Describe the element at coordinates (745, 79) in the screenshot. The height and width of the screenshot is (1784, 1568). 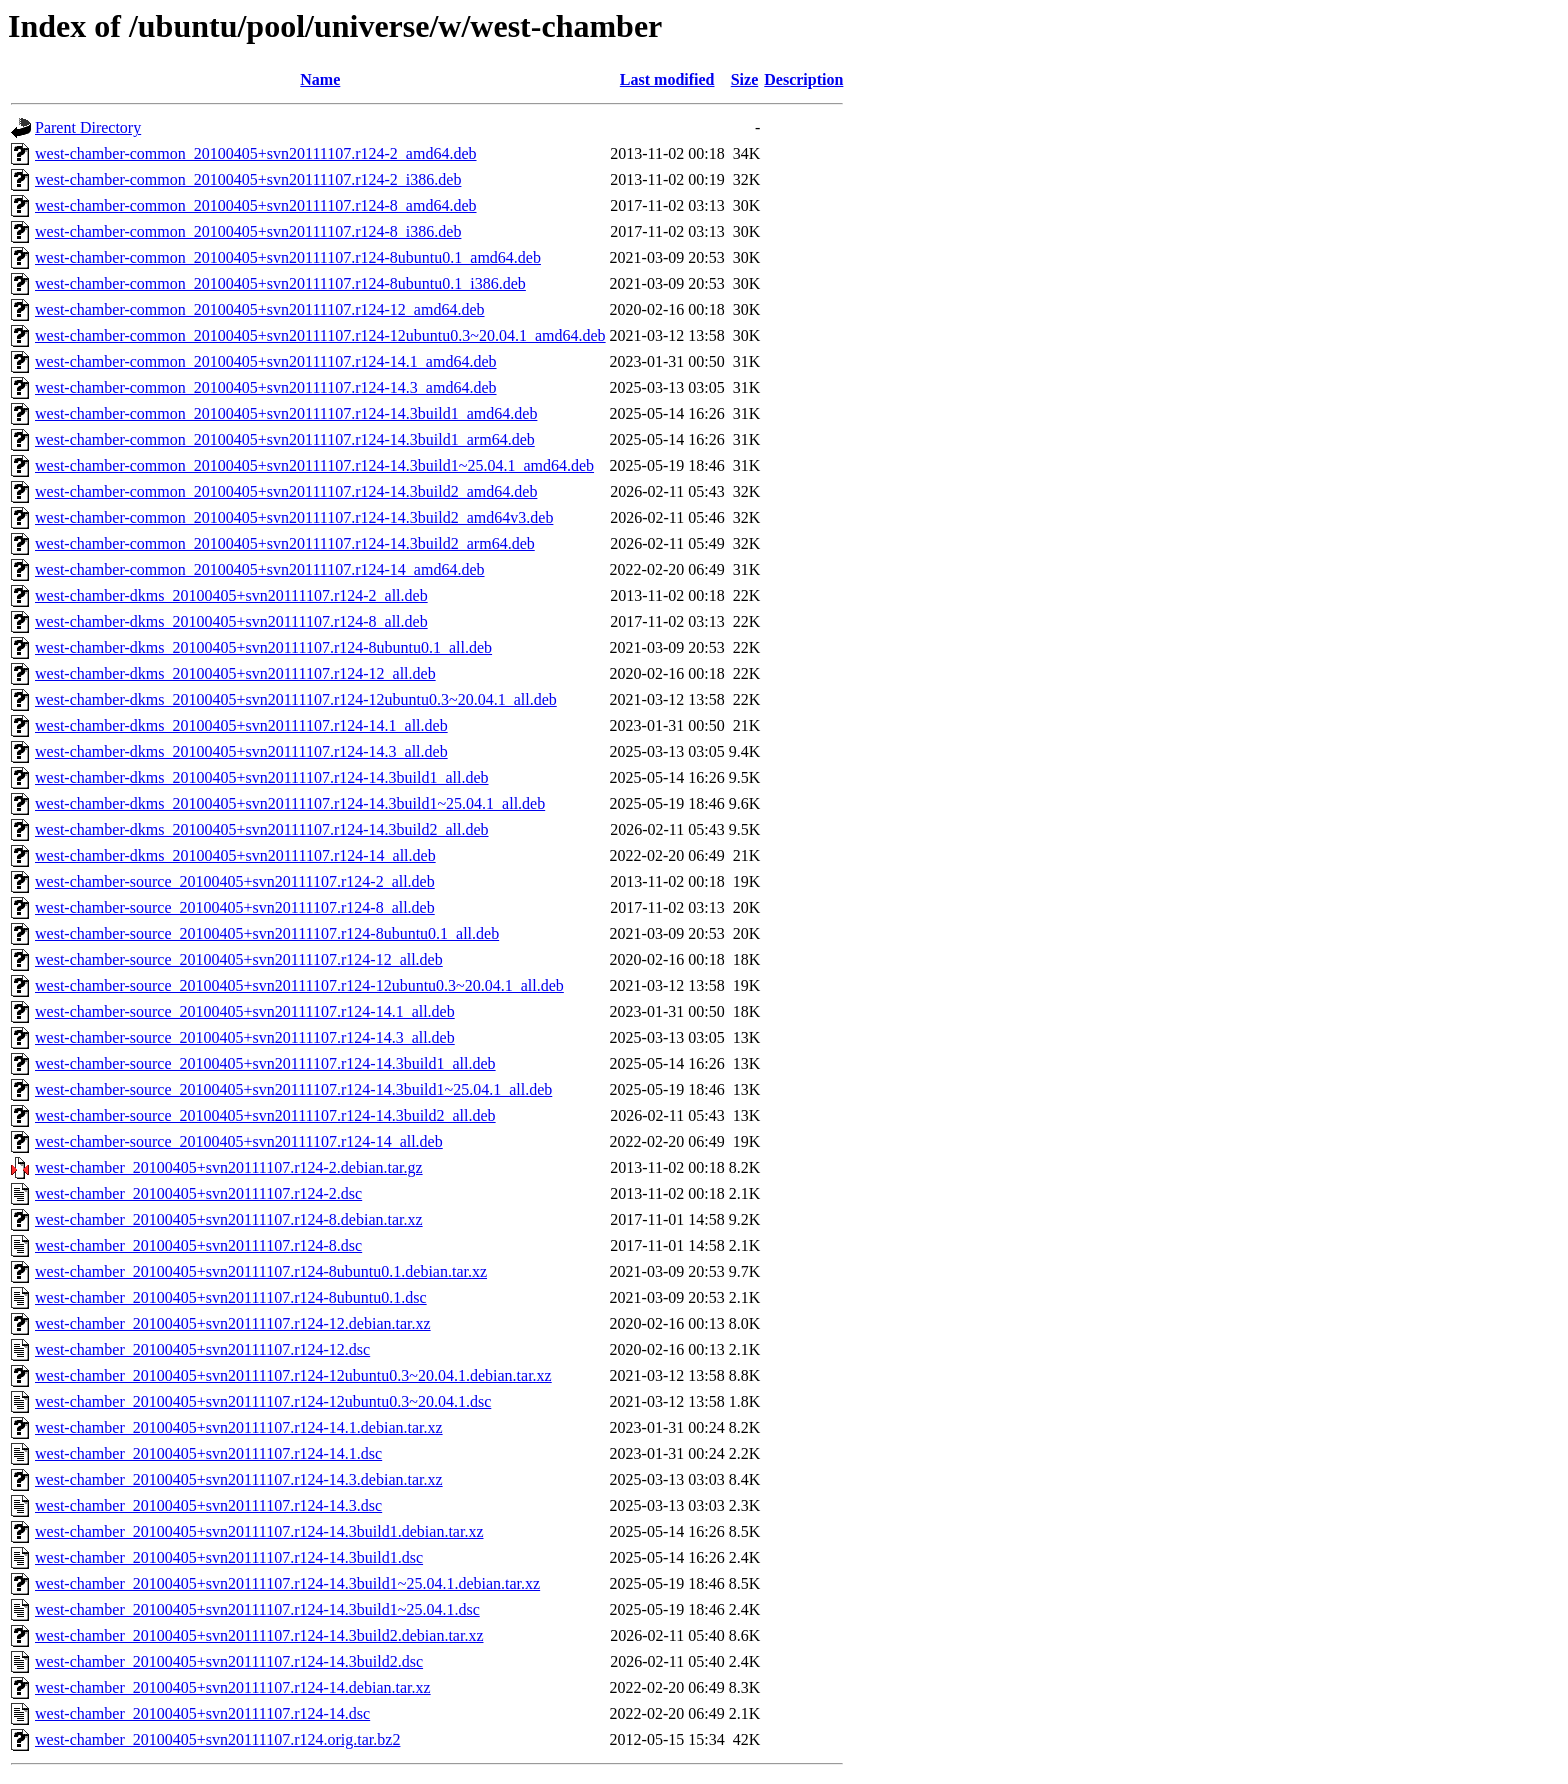
I see `Size` at that location.